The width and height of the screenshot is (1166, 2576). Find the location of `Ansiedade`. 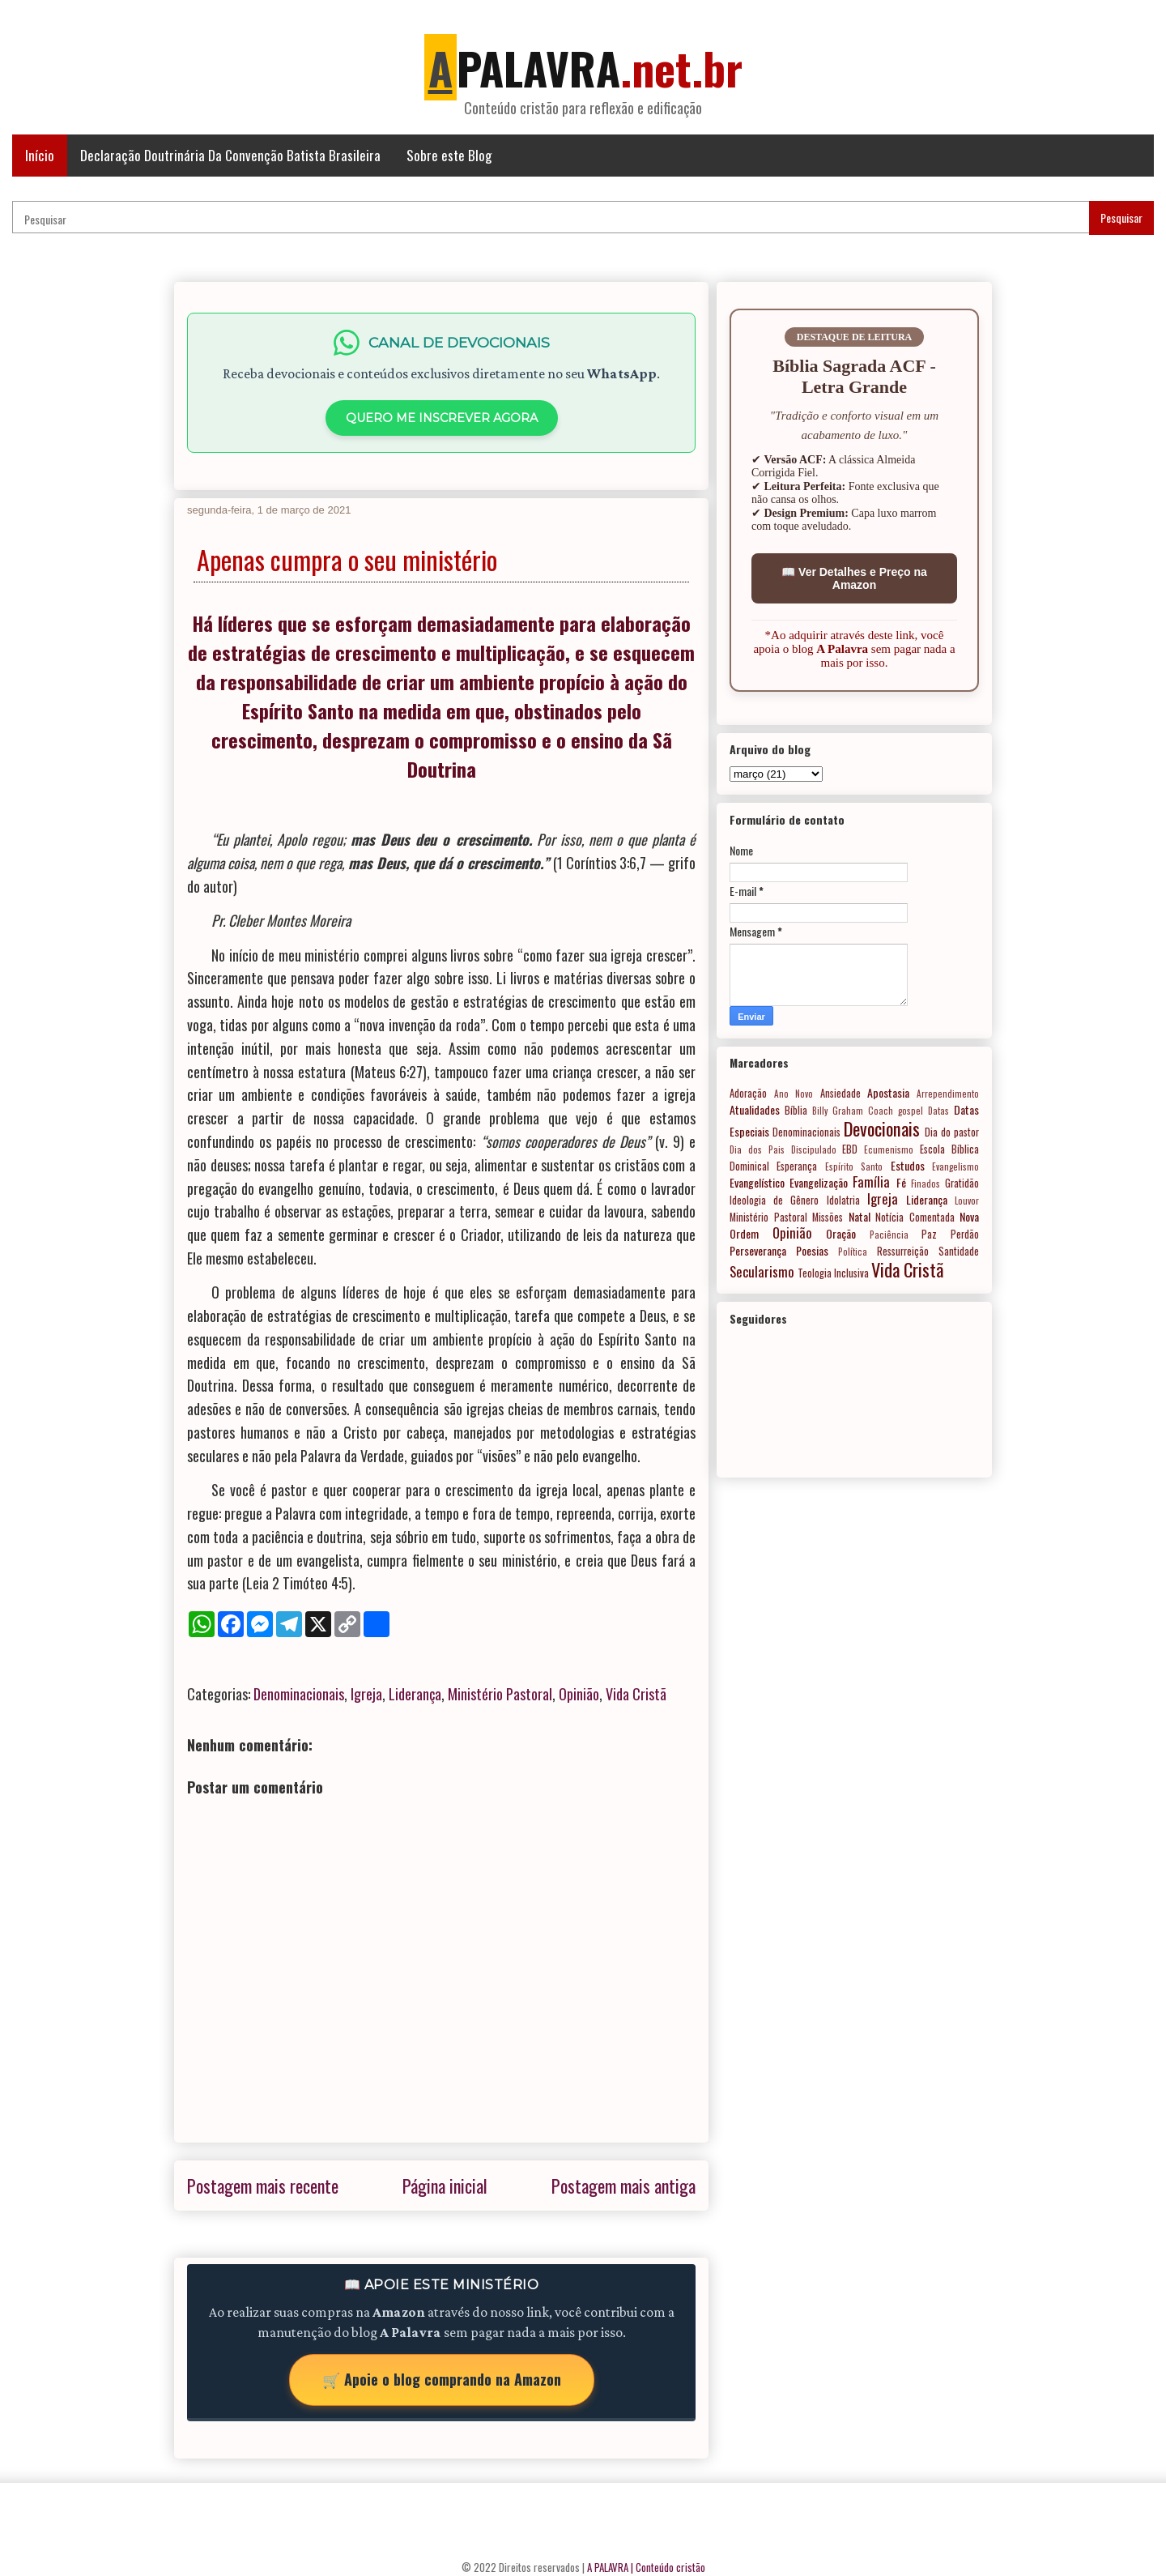

Ansiedade is located at coordinates (840, 1093).